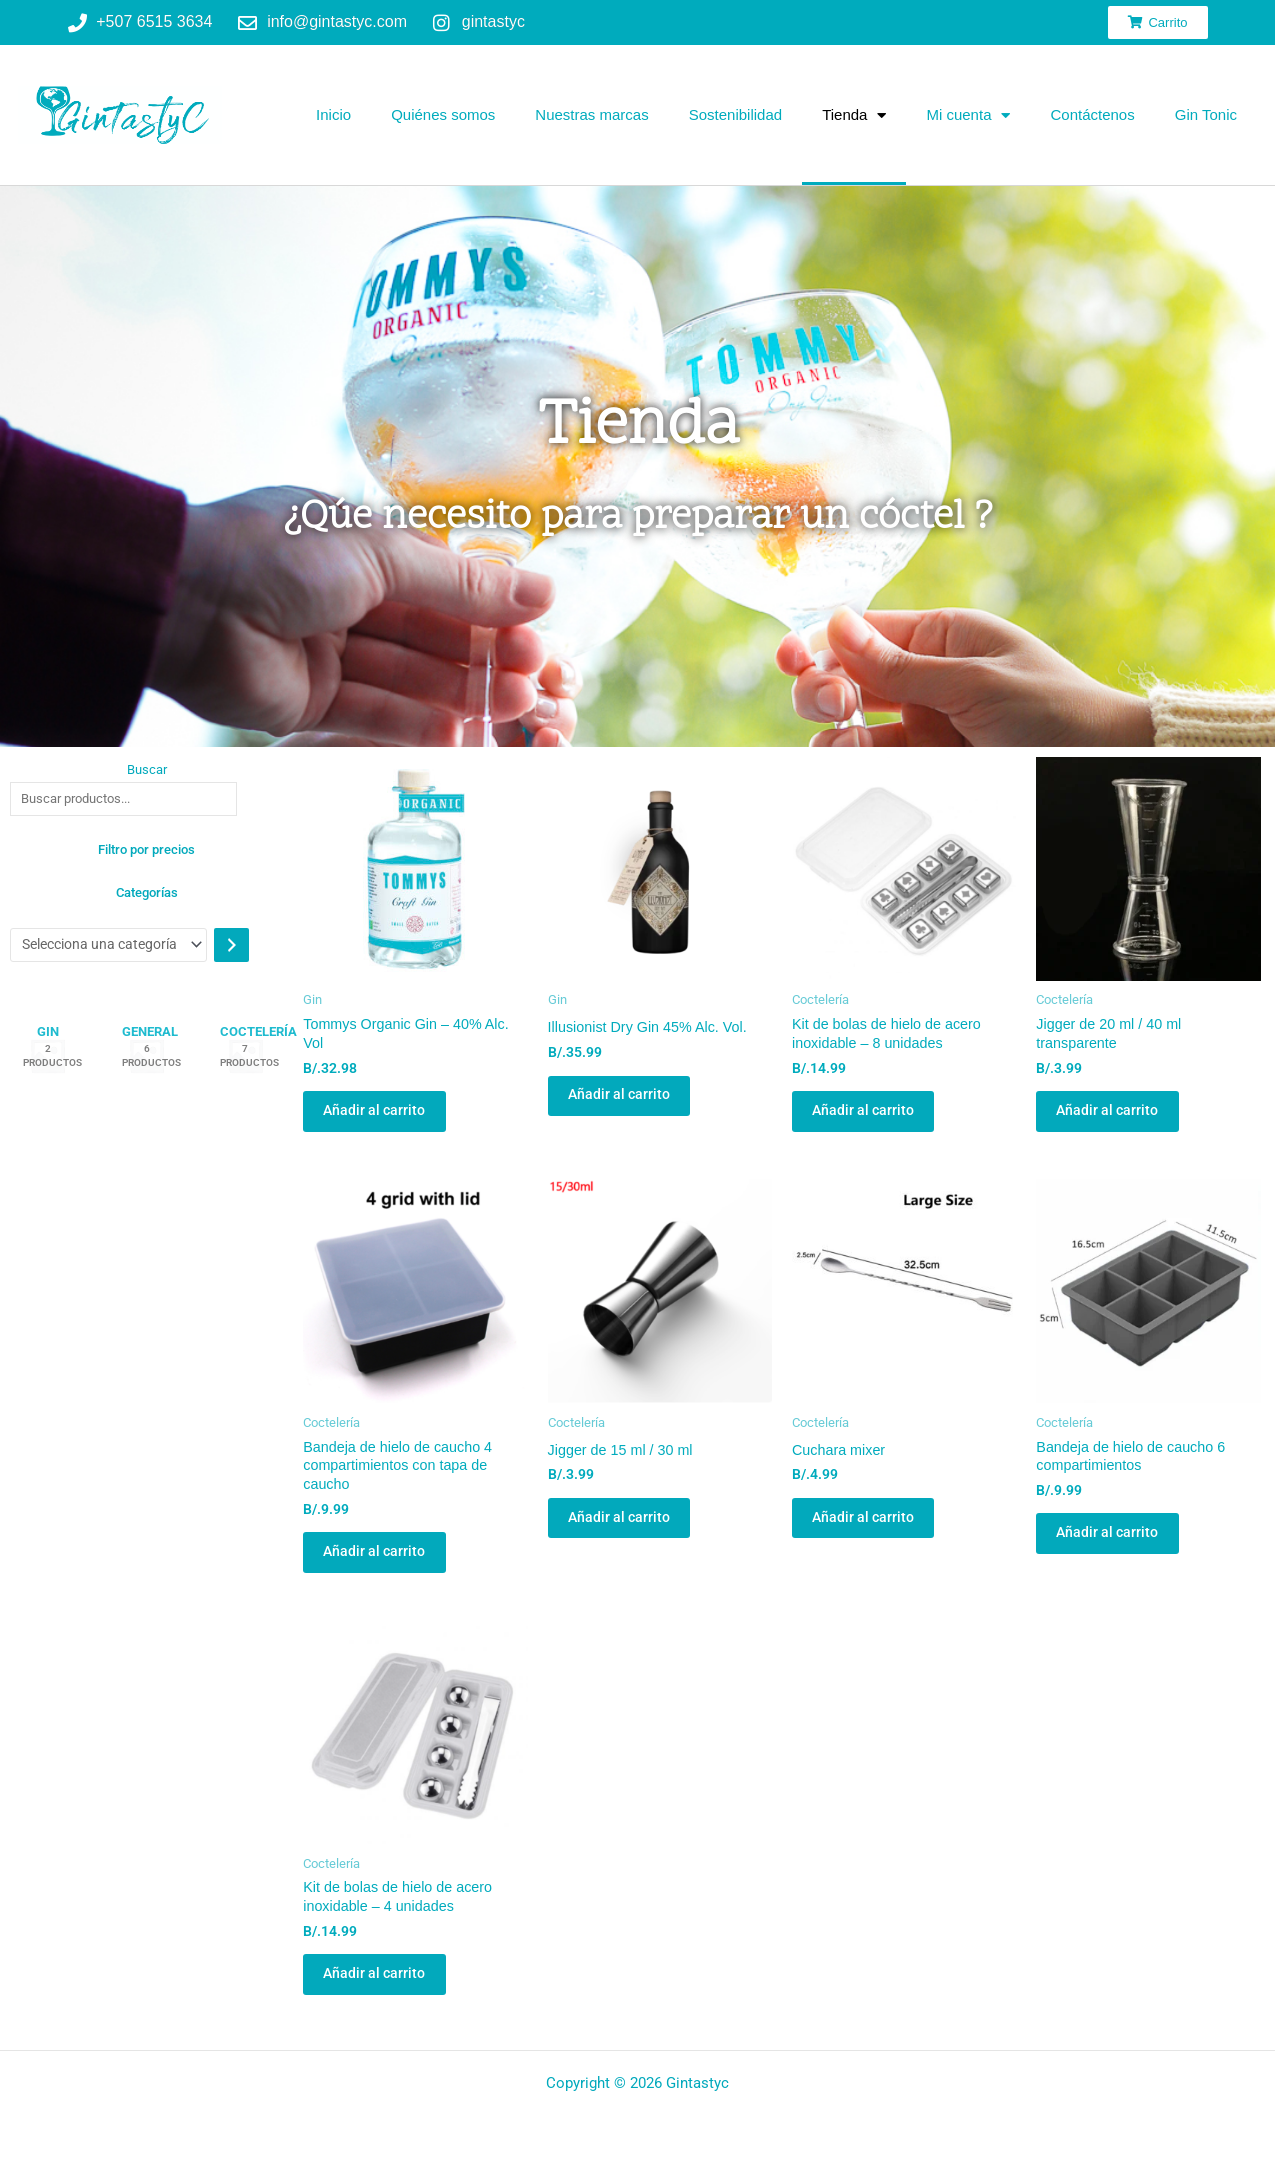 The image size is (1275, 2171). What do you see at coordinates (248, 947) in the screenshot?
I see `[Ir a la categoría]` at bounding box center [248, 947].